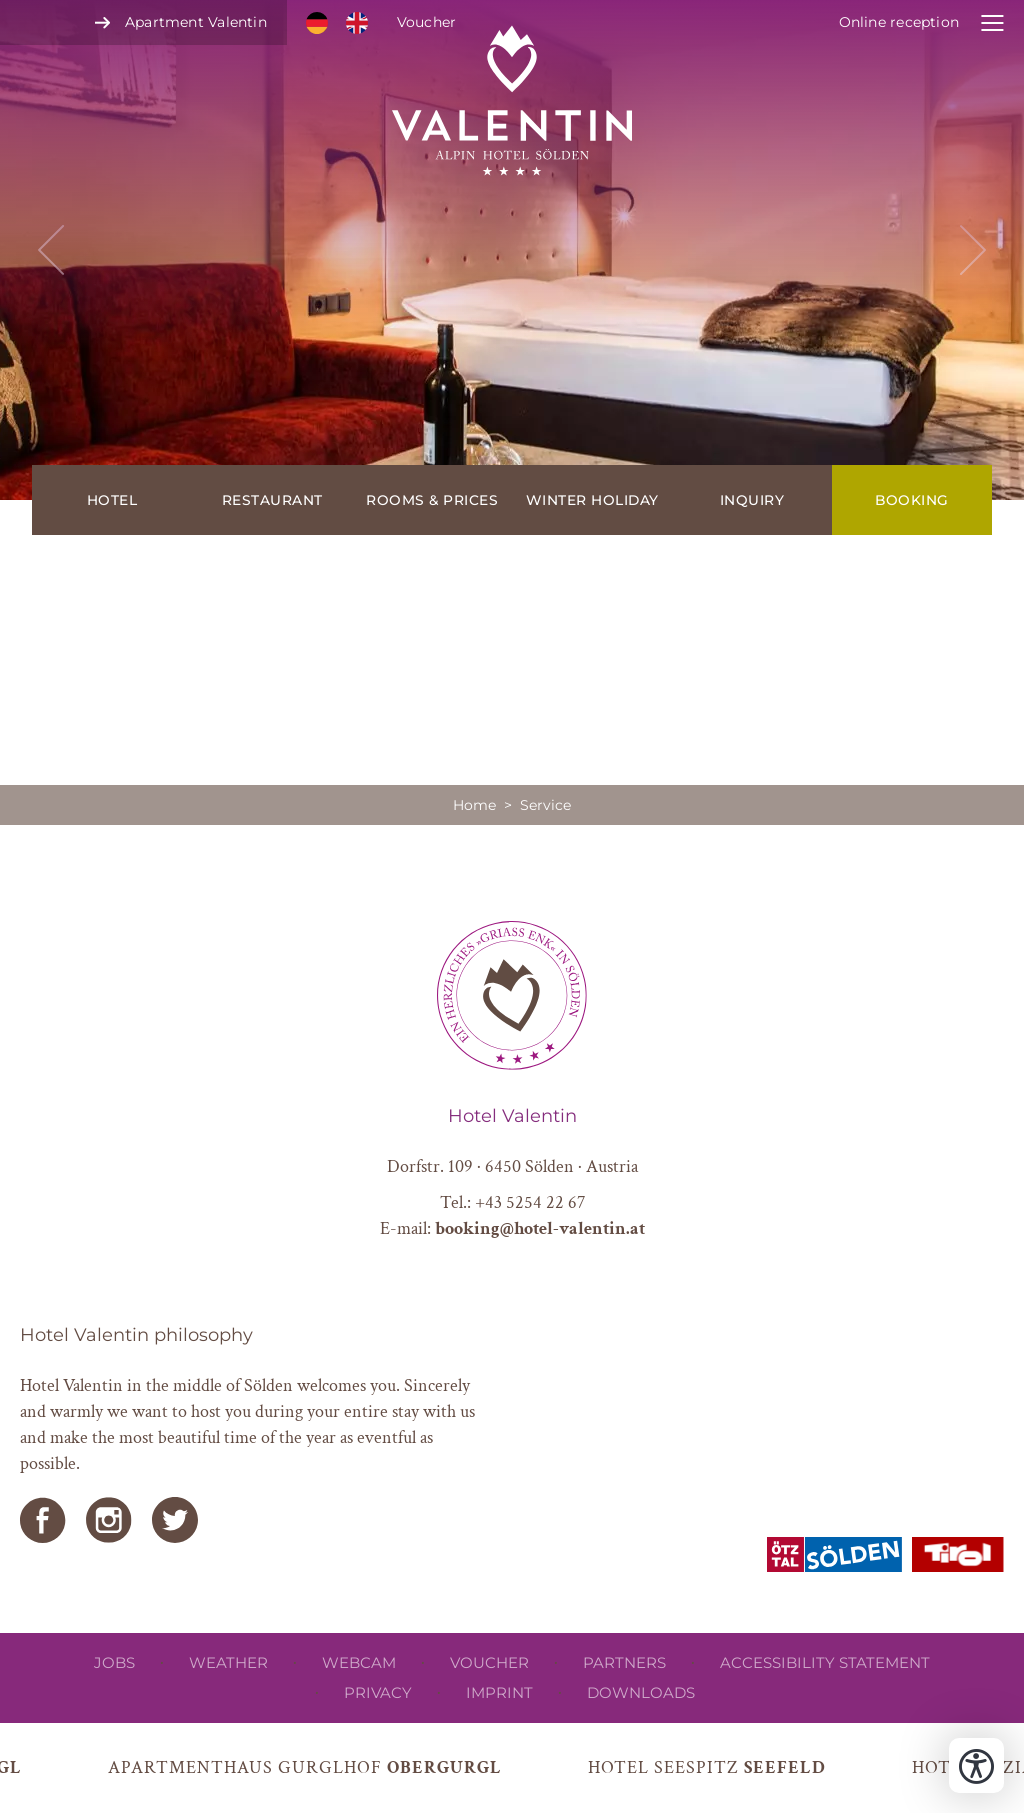 This screenshot has height=1813, width=1024. I want to click on Apartment Valentin, so click(196, 22).